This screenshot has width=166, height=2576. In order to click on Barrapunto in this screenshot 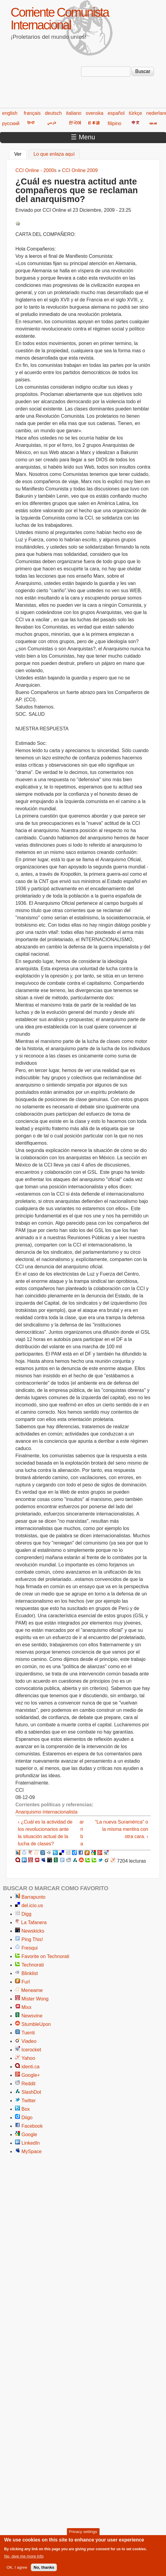, I will do `click(33, 1897)`.